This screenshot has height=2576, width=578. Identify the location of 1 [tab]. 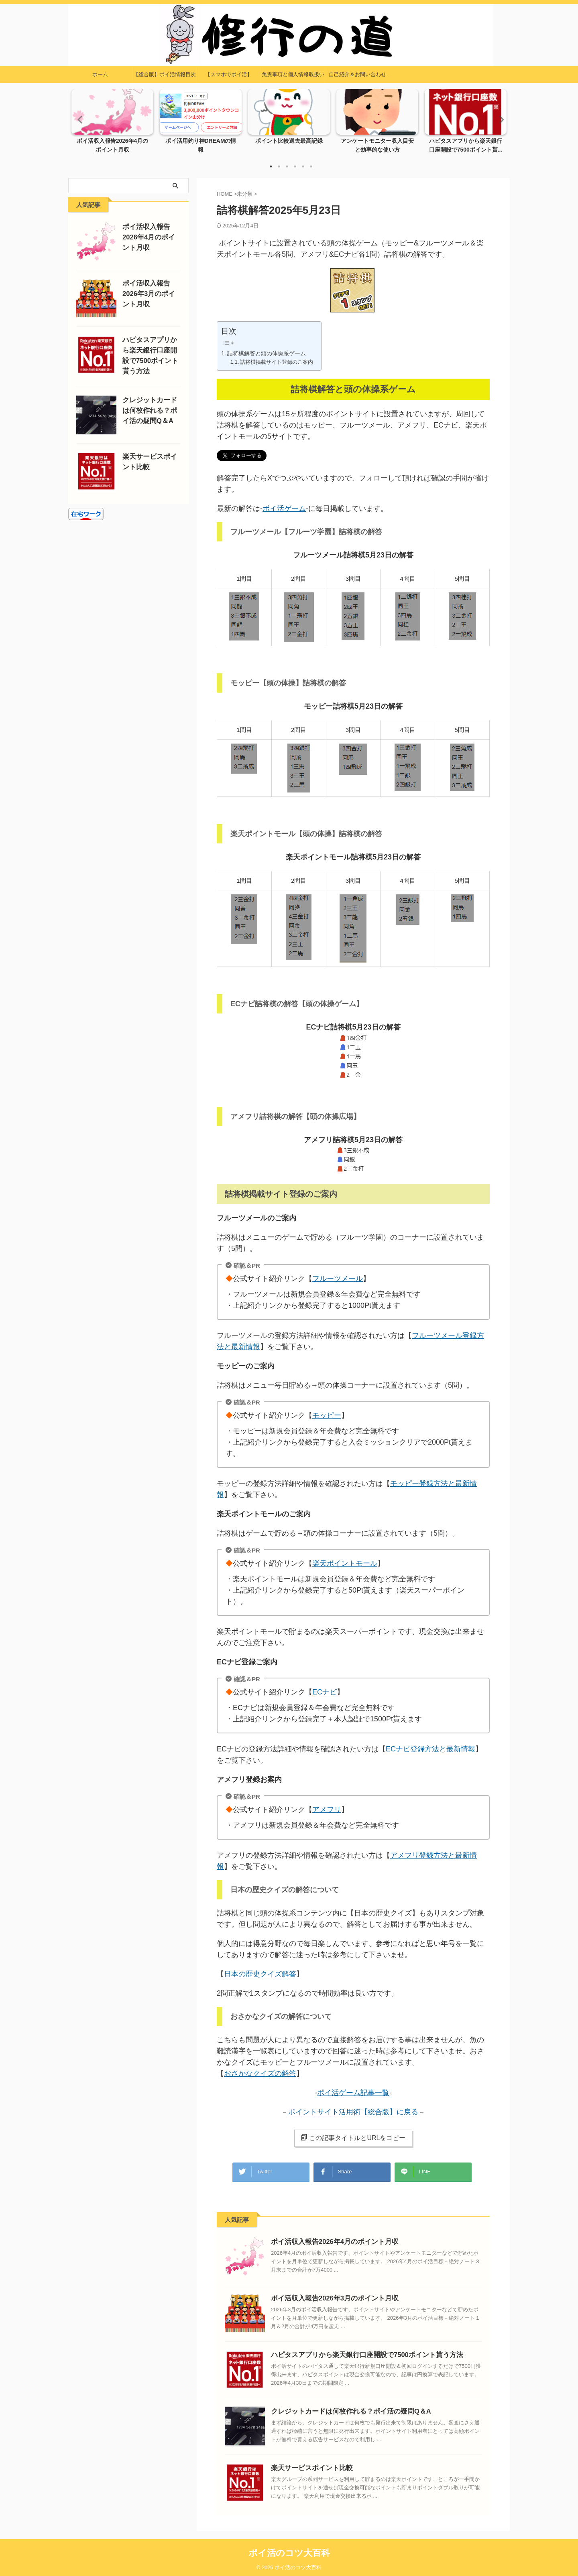
(271, 166).